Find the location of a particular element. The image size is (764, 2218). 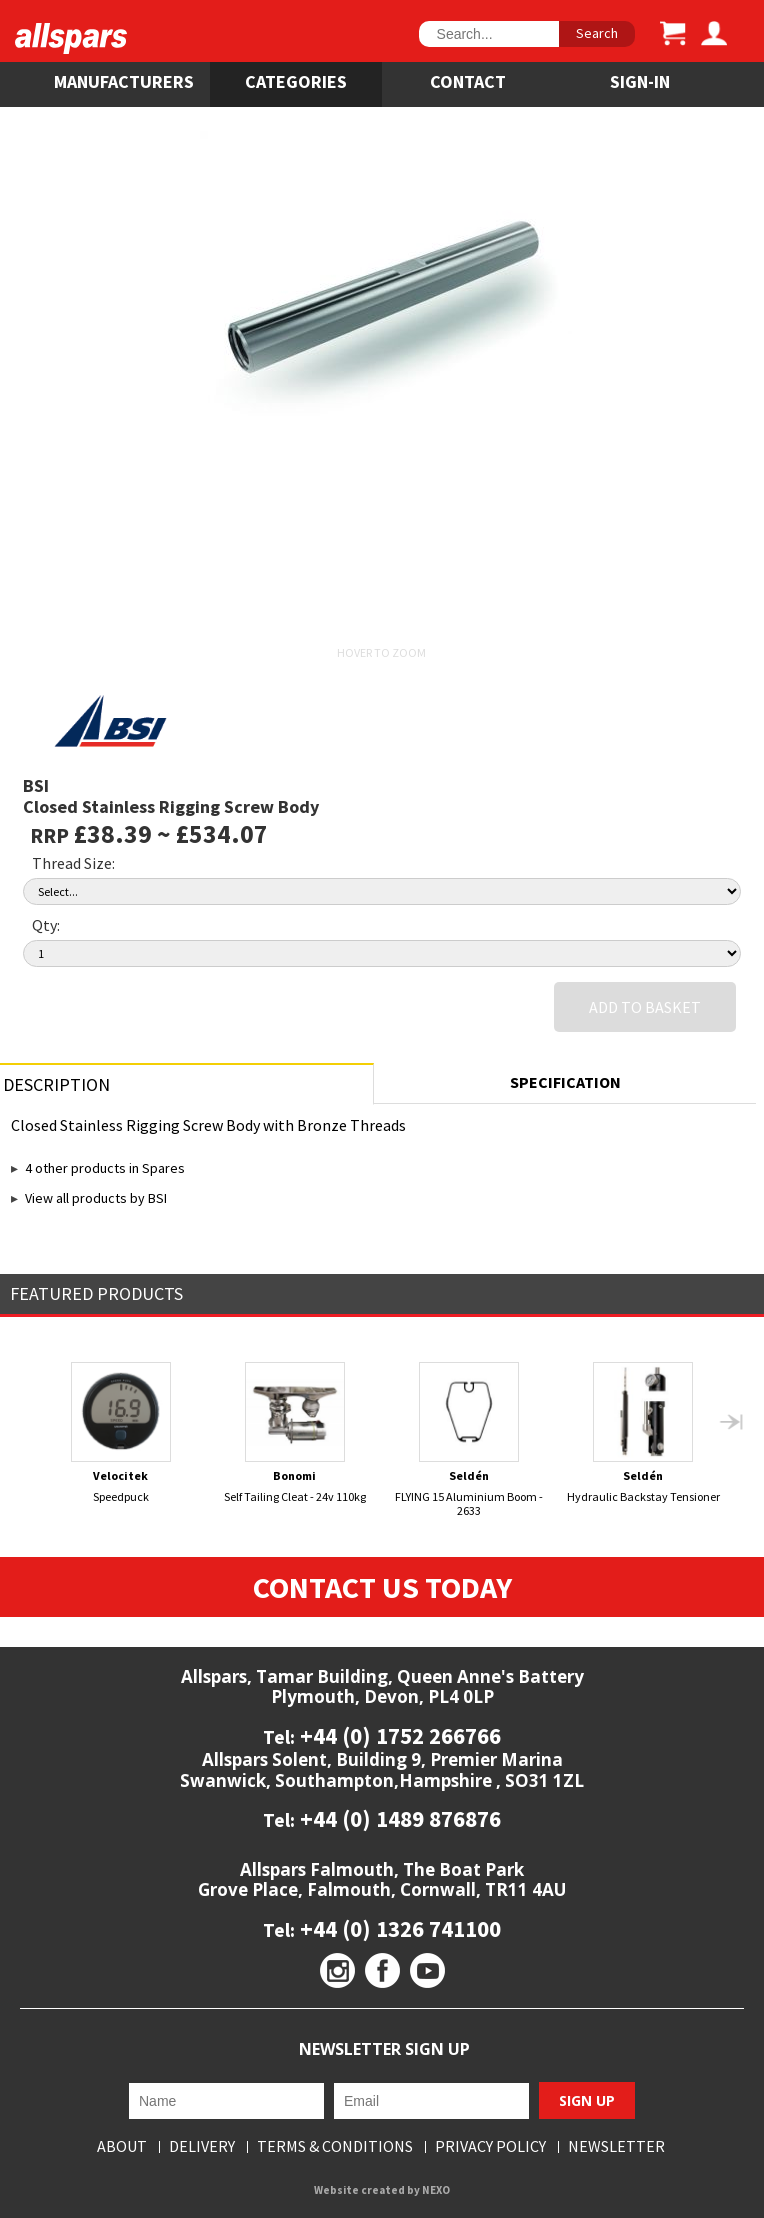

Speedpuck is located at coordinates (120, 1433).